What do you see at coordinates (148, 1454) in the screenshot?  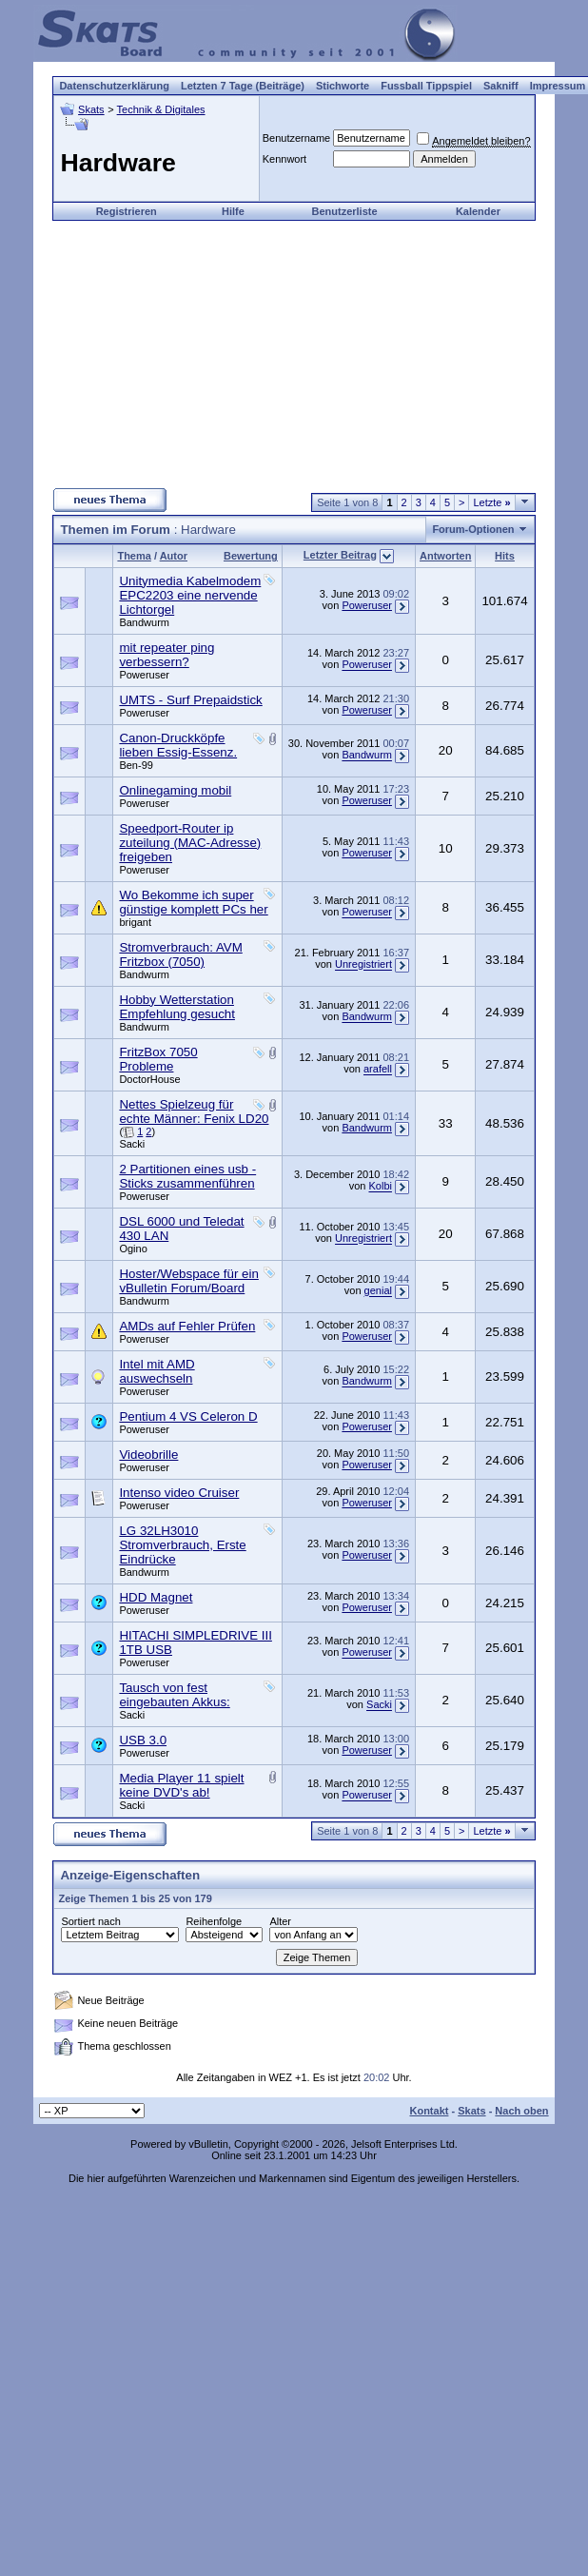 I see `Videobrille` at bounding box center [148, 1454].